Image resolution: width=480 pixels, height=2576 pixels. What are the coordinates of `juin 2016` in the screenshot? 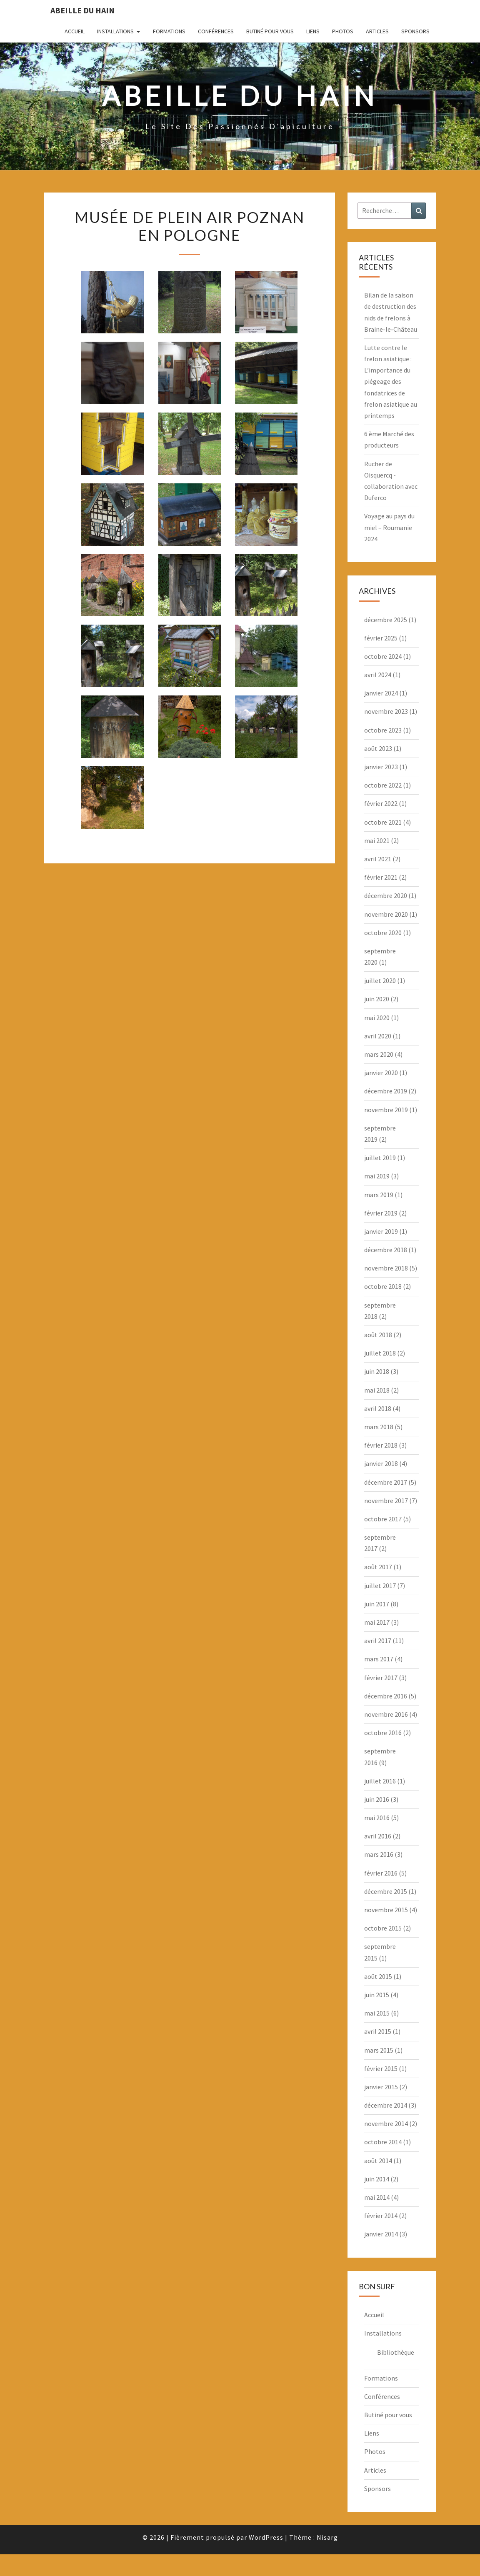 It's located at (376, 1799).